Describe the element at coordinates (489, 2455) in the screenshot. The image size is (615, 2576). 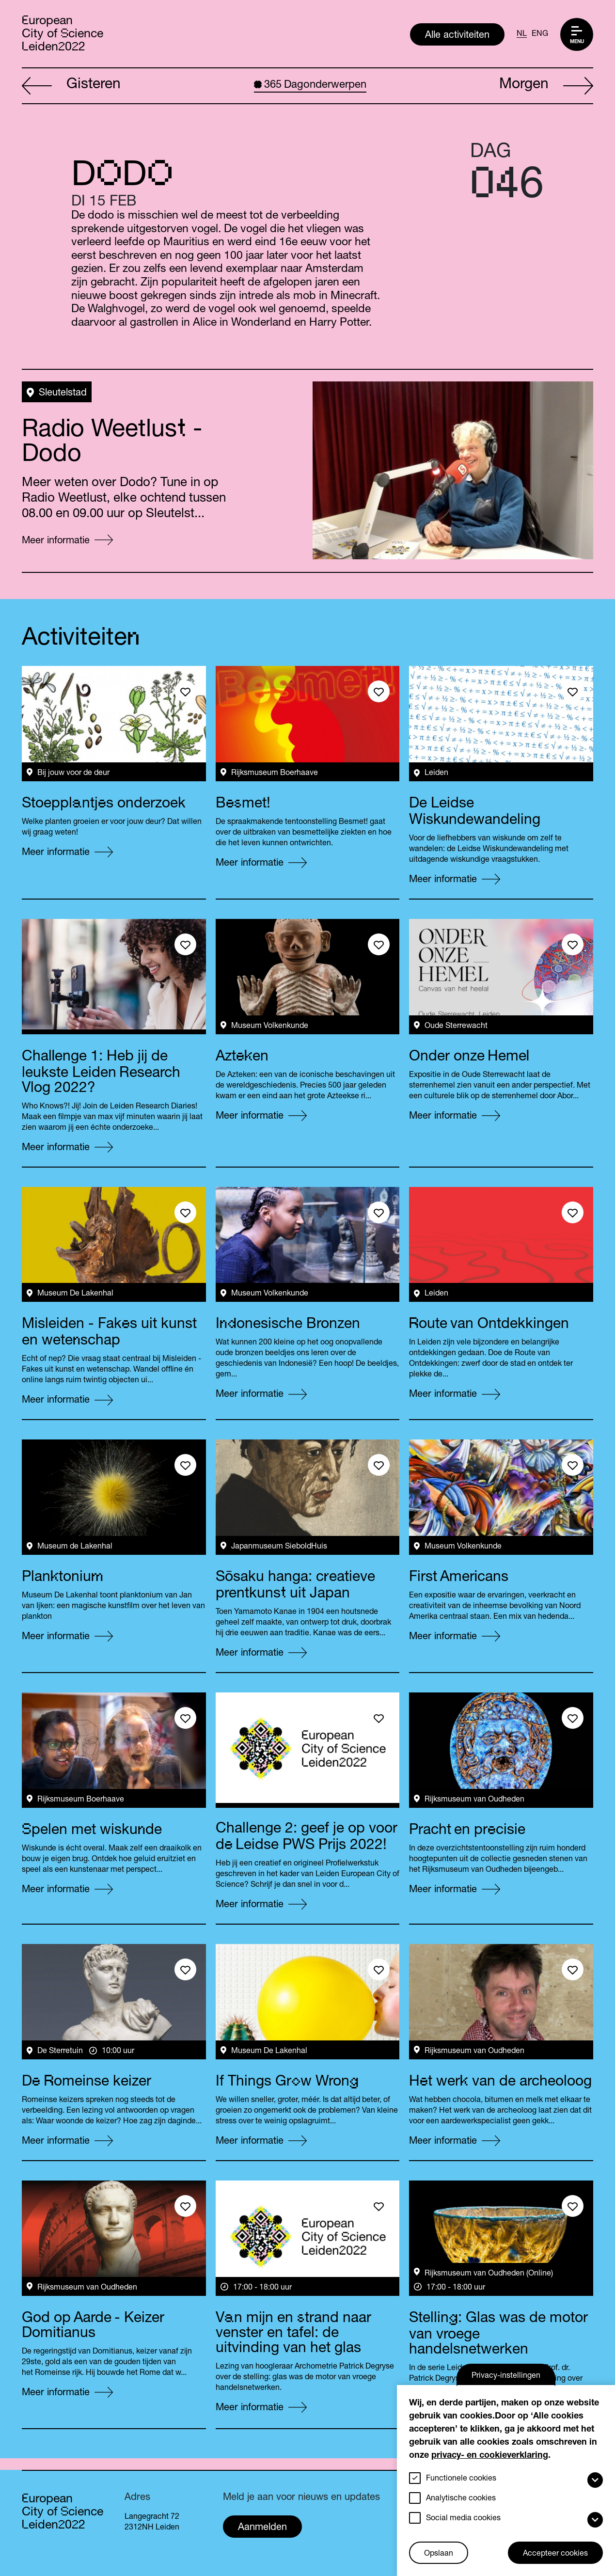
I see `privacy- en cookieverklaring` at that location.